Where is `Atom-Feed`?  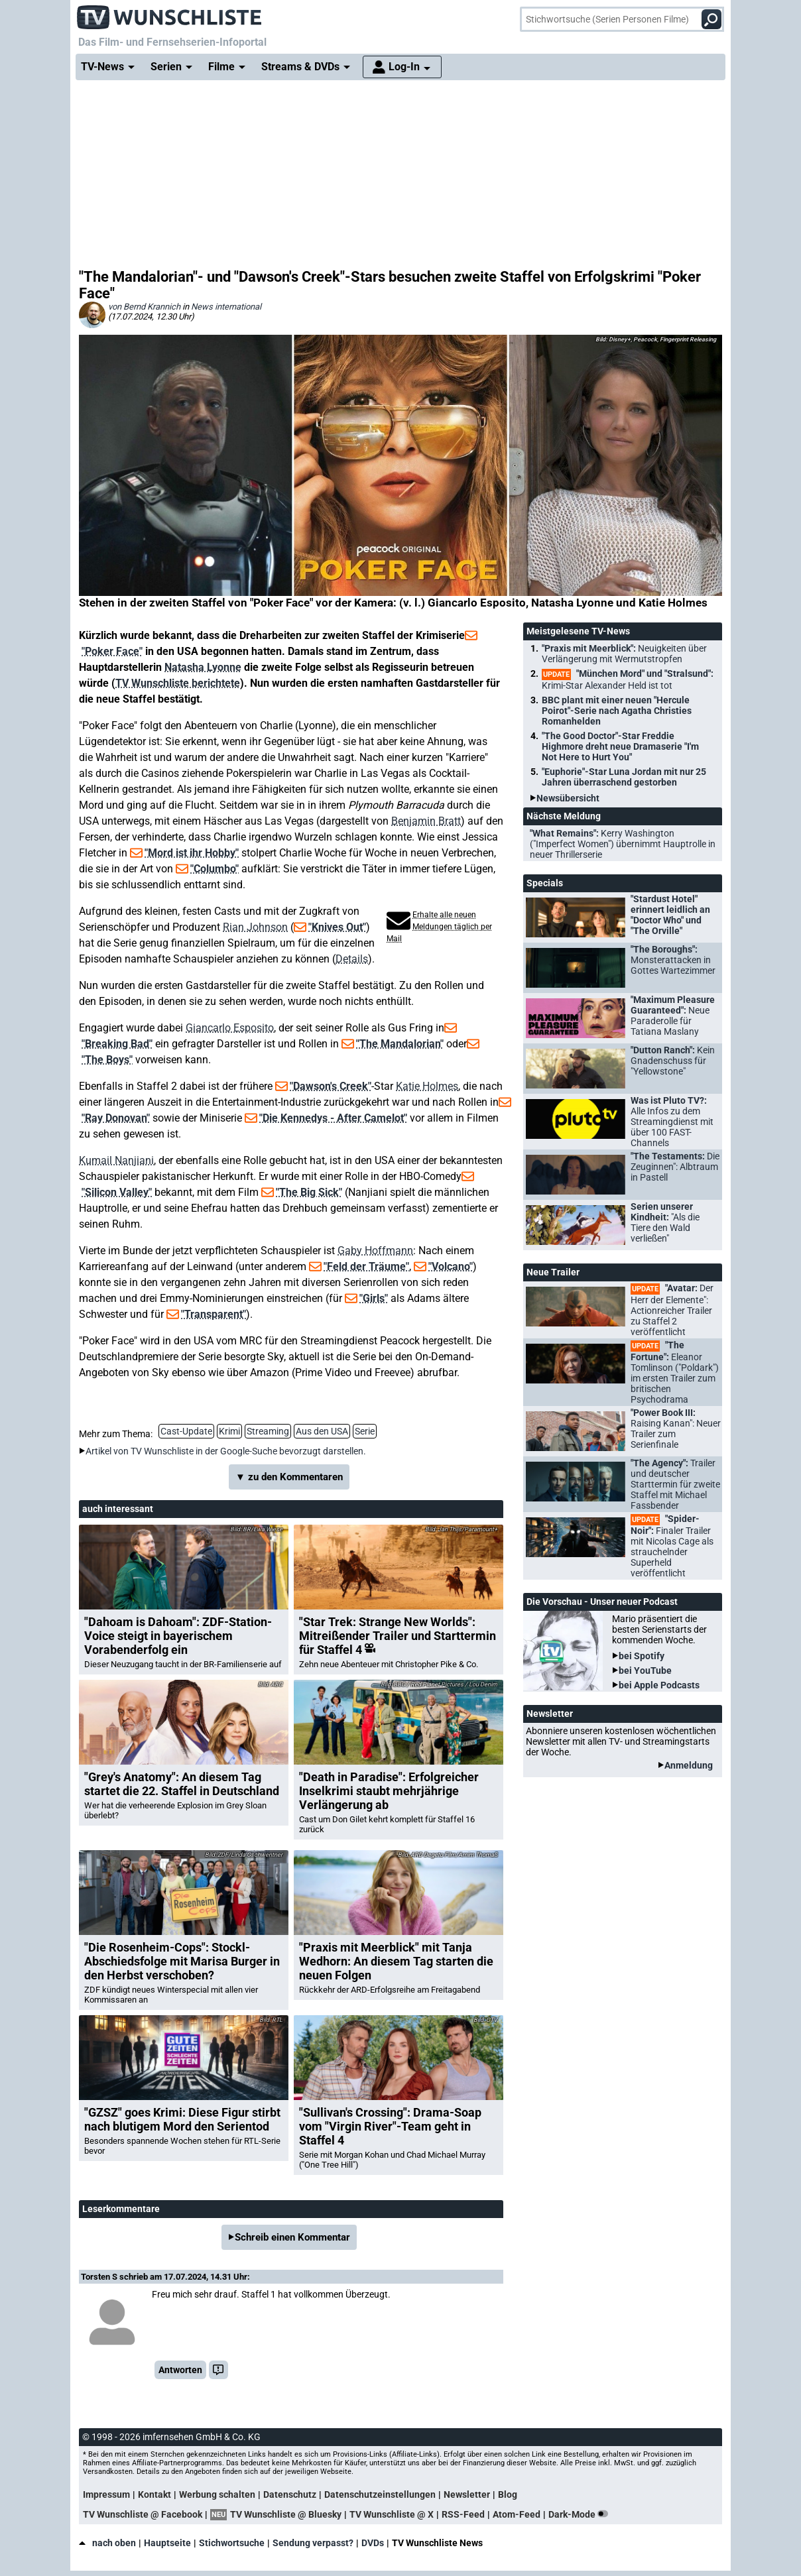
Atom-Feed is located at coordinates (516, 2514).